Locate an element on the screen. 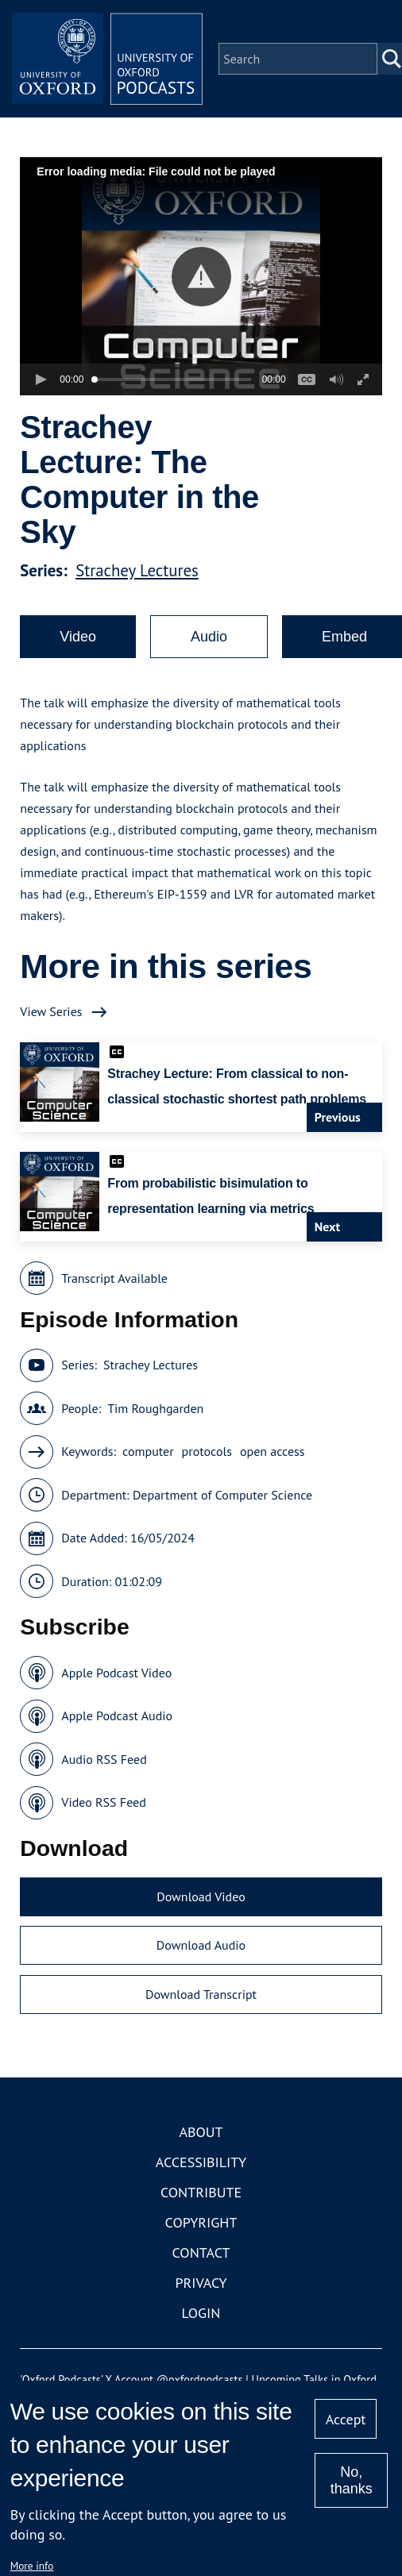 This screenshot has width=402, height=2576. Download Video is located at coordinates (201, 1896).